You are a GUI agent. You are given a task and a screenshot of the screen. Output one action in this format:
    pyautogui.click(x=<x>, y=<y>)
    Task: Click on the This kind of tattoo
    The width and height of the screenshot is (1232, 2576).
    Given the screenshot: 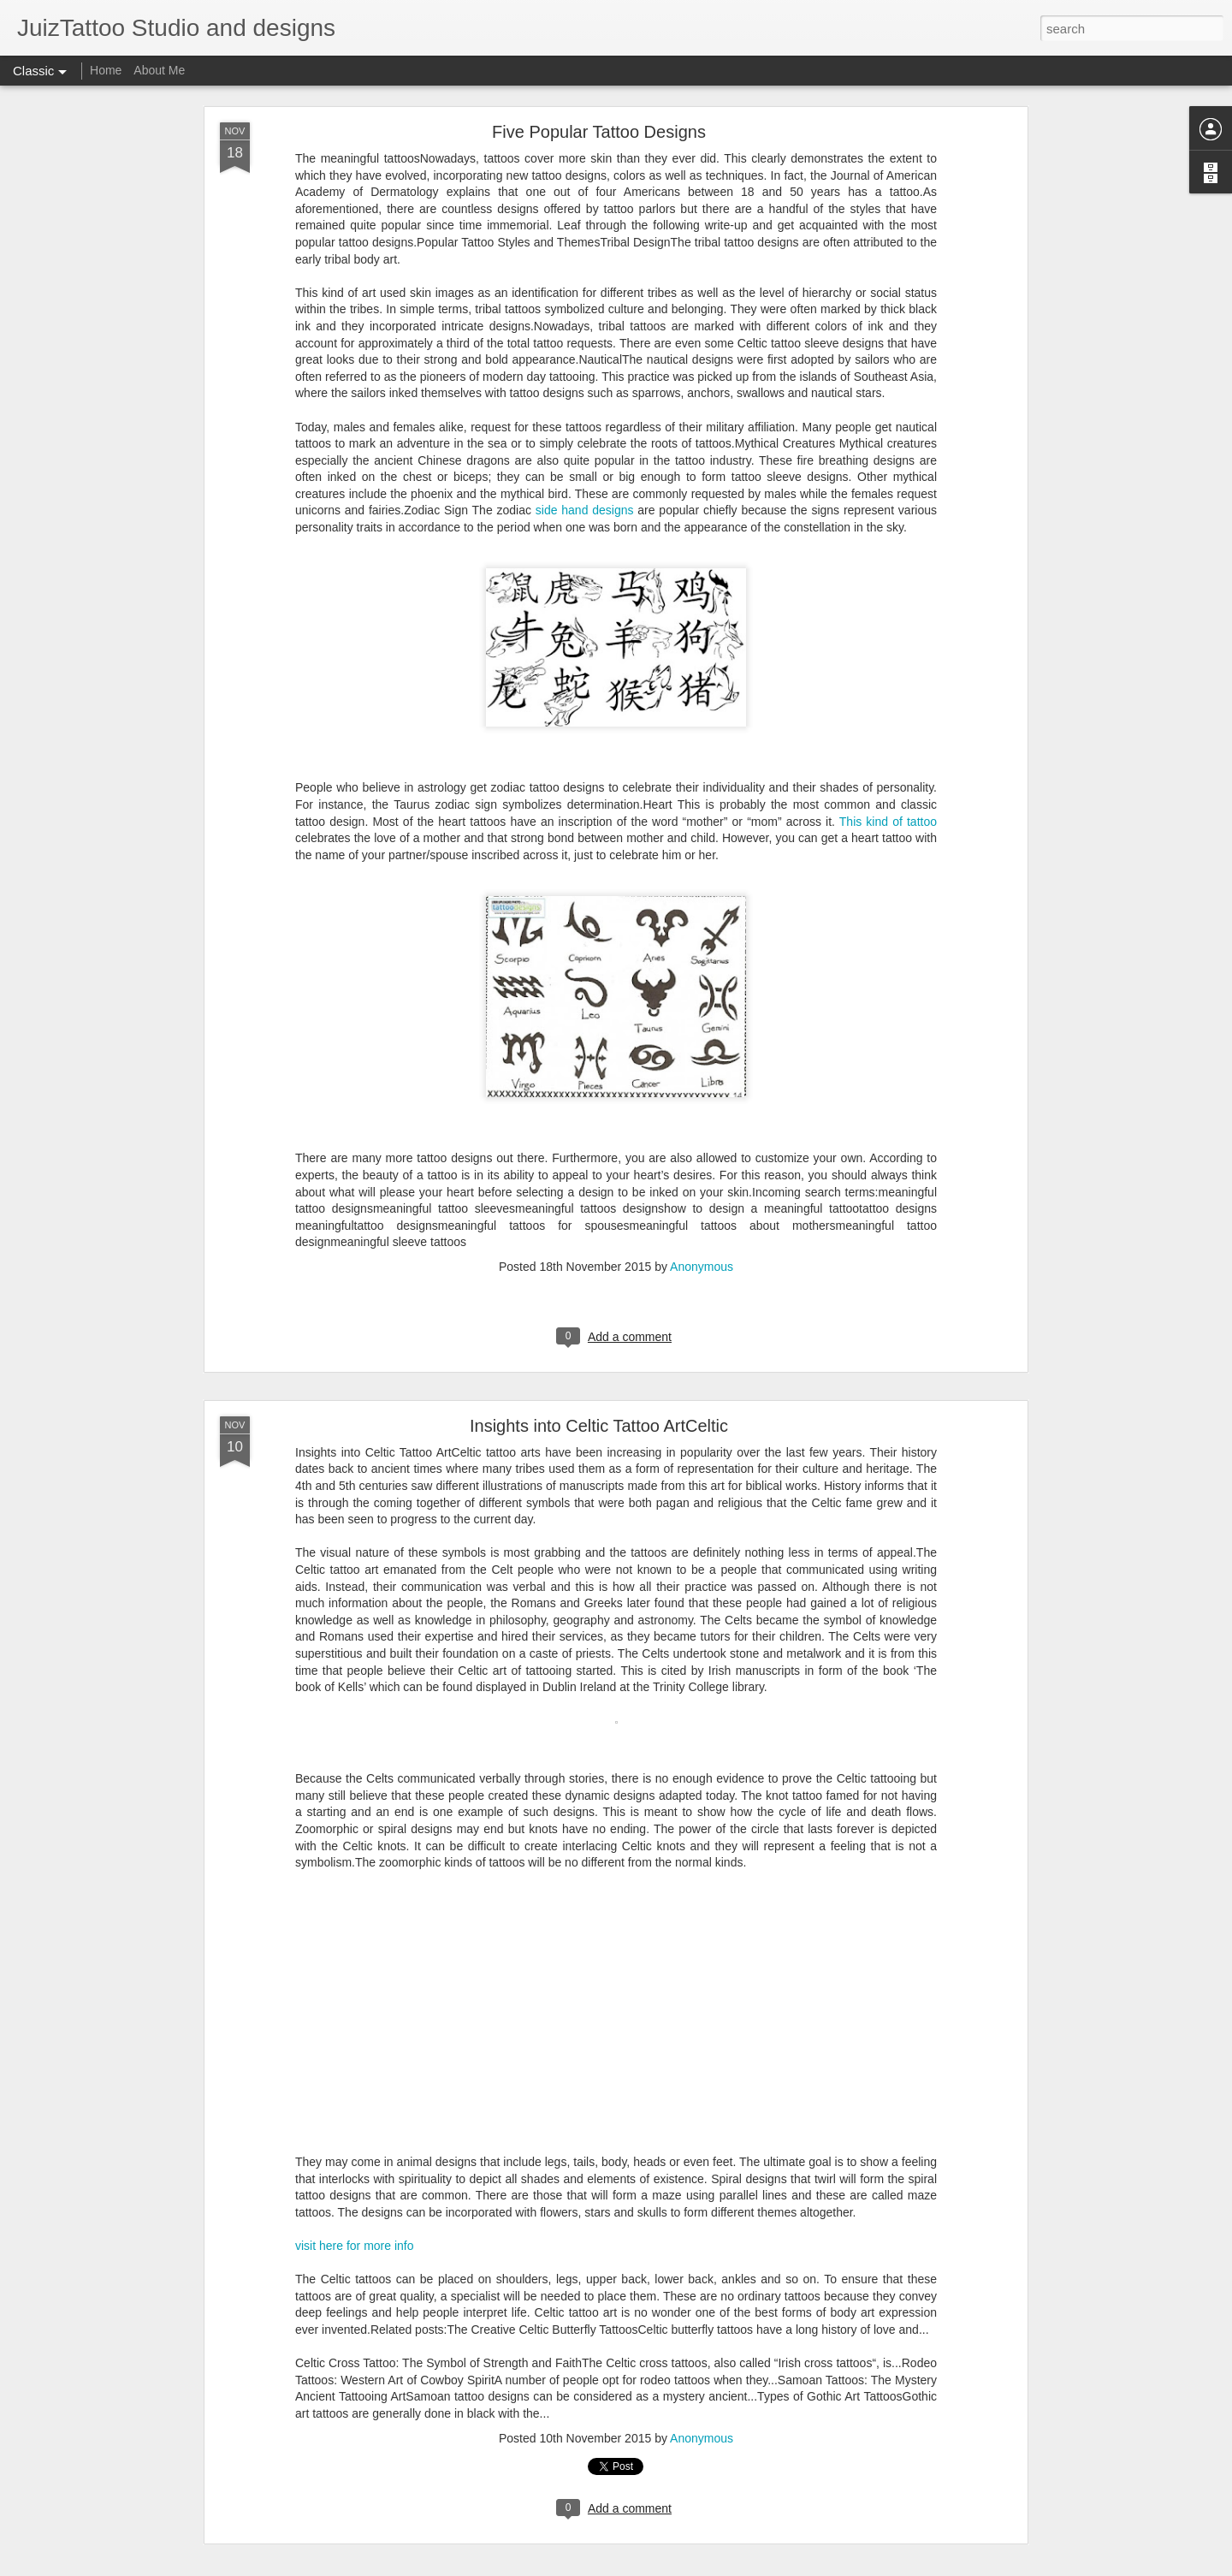 What is the action you would take?
    pyautogui.click(x=888, y=821)
    